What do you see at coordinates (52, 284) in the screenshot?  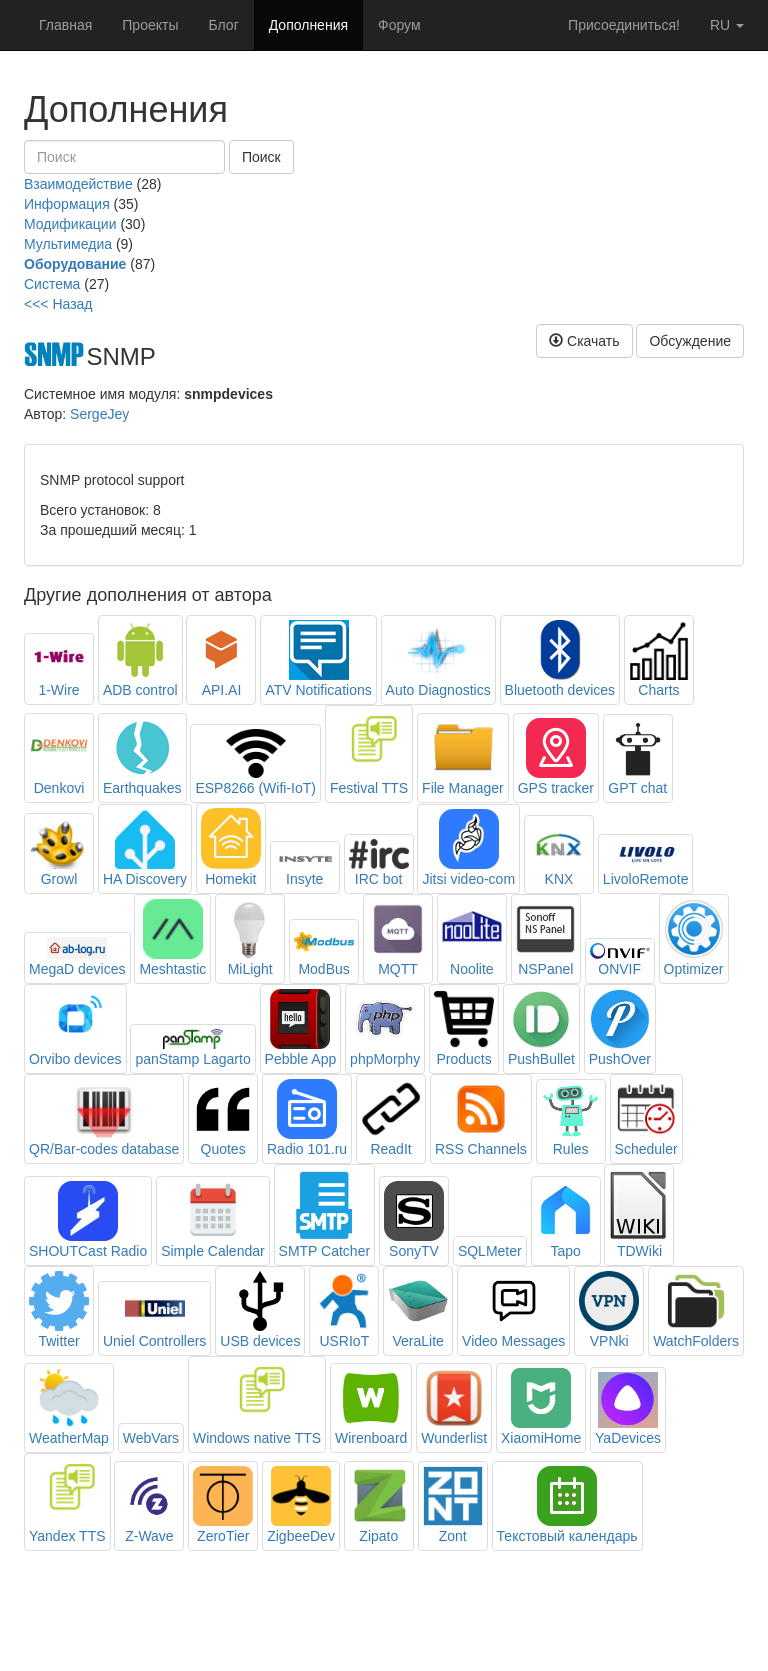 I see `Система` at bounding box center [52, 284].